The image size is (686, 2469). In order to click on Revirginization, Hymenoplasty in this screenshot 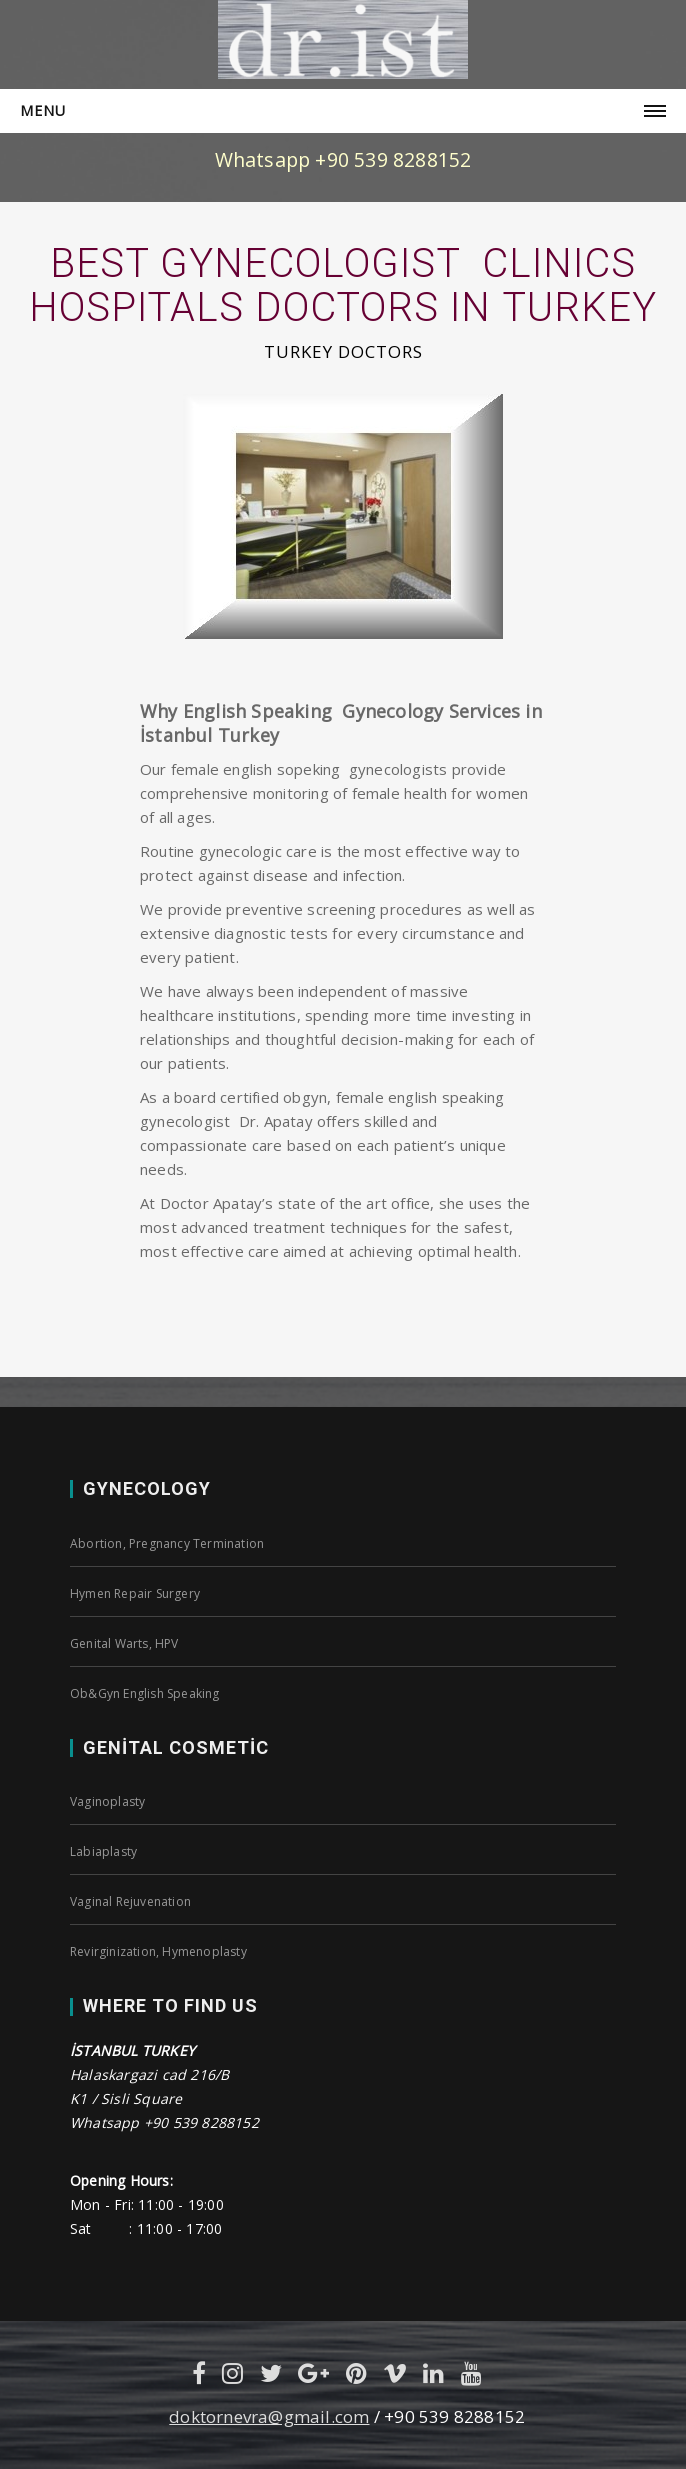, I will do `click(158, 1951)`.